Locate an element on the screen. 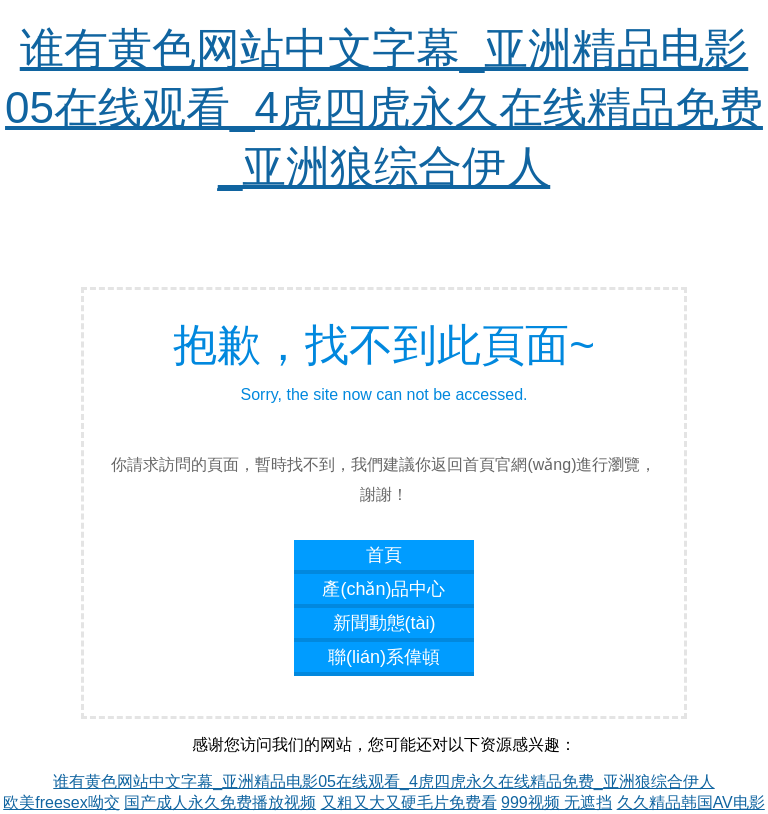 The image size is (768, 814). 聯(lián)系偉頓 is located at coordinates (384, 657).